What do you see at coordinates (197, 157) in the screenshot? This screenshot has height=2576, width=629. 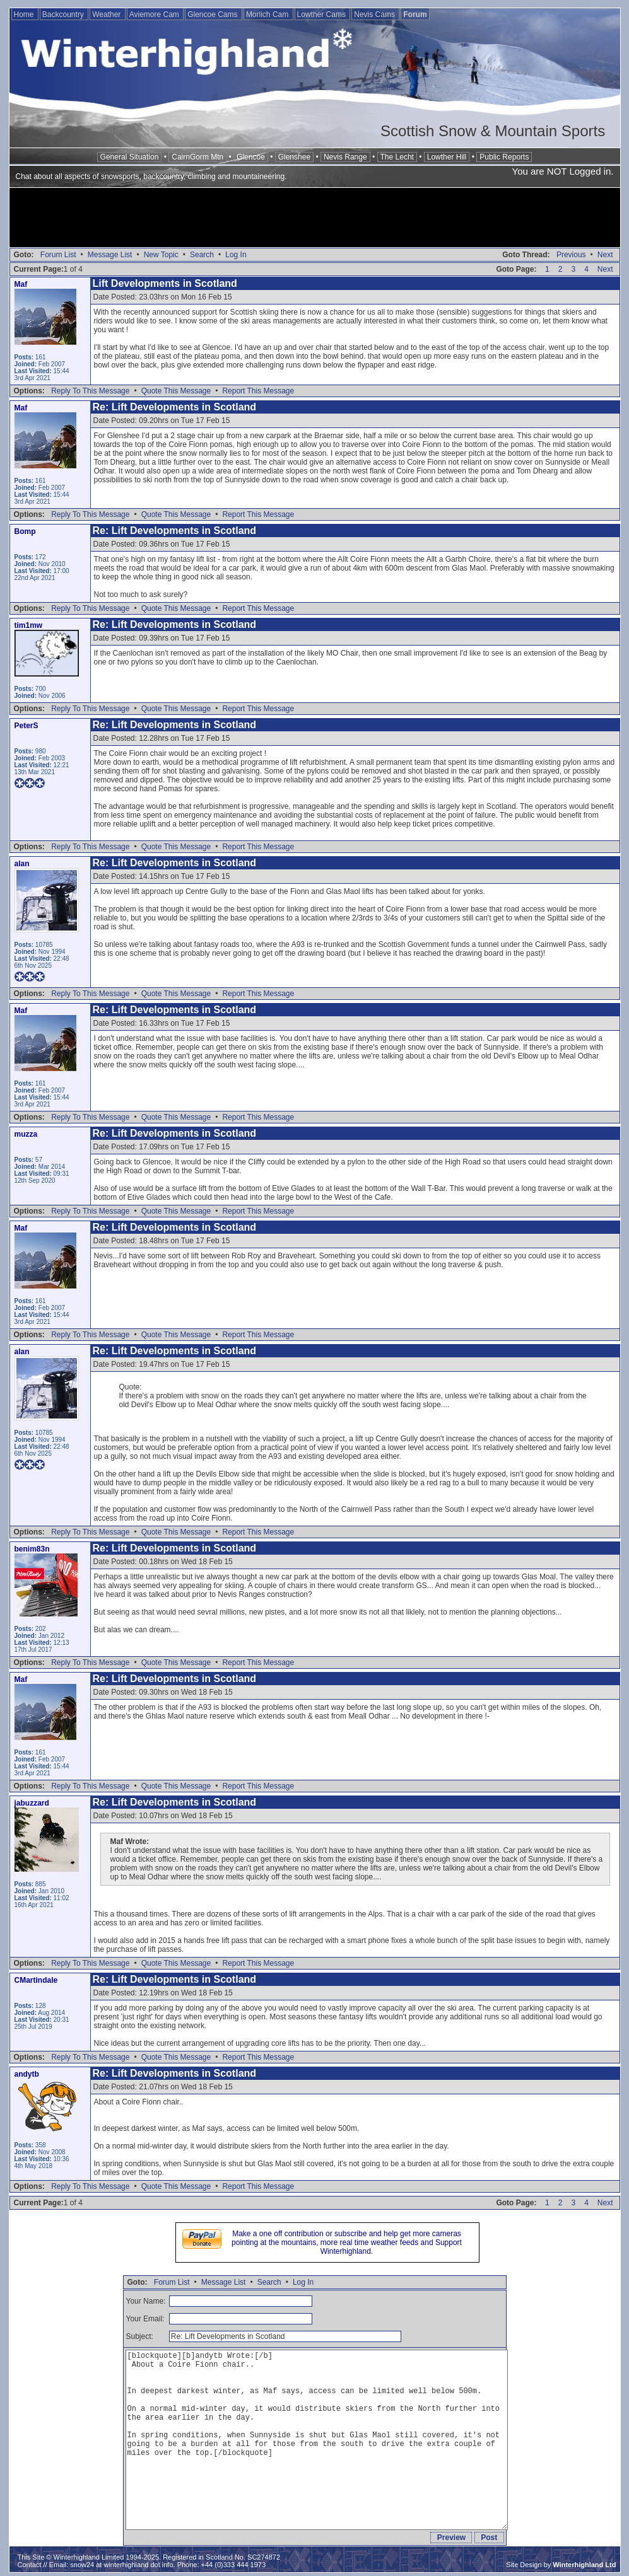 I see `CairnGorm Mtn` at bounding box center [197, 157].